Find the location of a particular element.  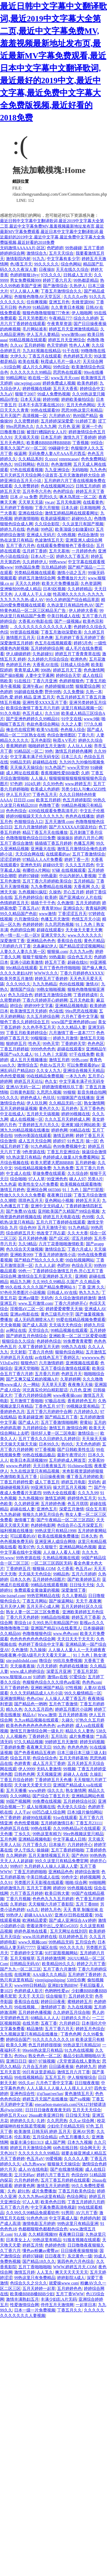

丁香五月激情综合久久 is located at coordinates (61, 291).